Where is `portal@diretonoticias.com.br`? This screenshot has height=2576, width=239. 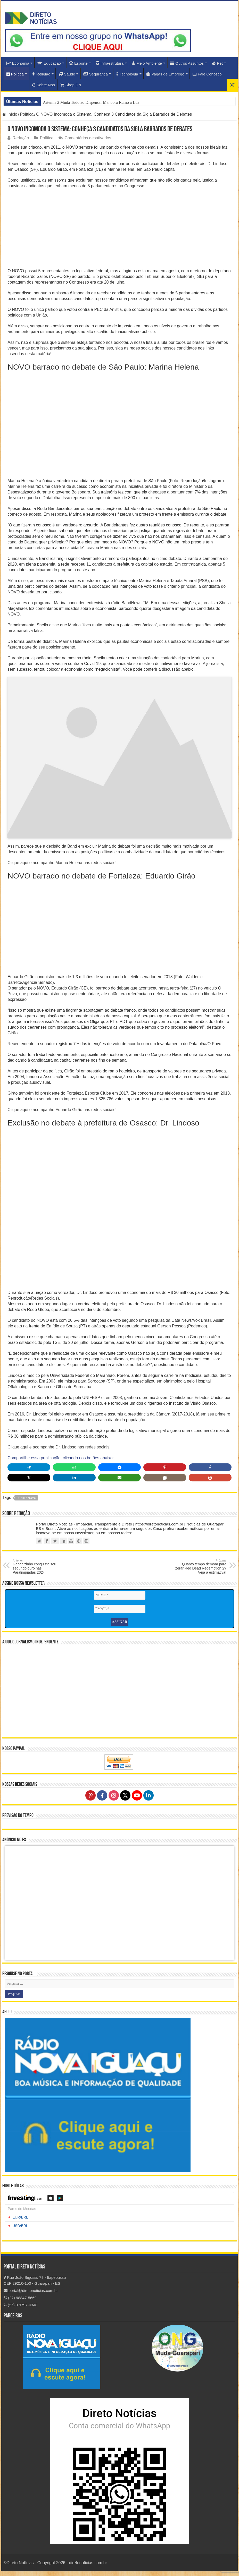 portal@diretonoticias.com.br is located at coordinates (31, 2290).